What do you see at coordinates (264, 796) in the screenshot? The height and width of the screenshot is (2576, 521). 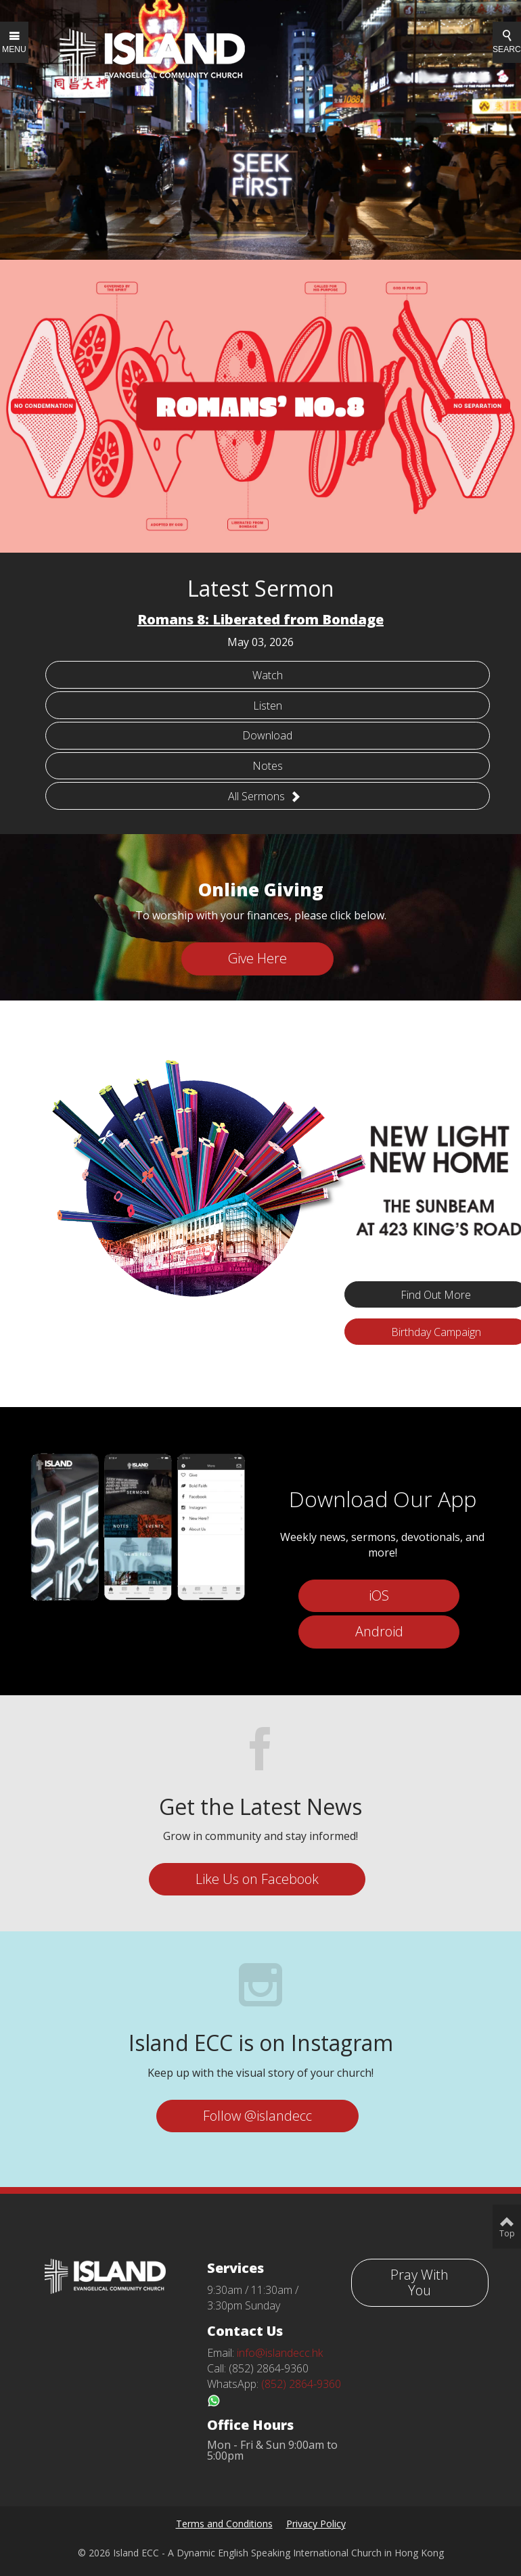 I see `All Sermons` at bounding box center [264, 796].